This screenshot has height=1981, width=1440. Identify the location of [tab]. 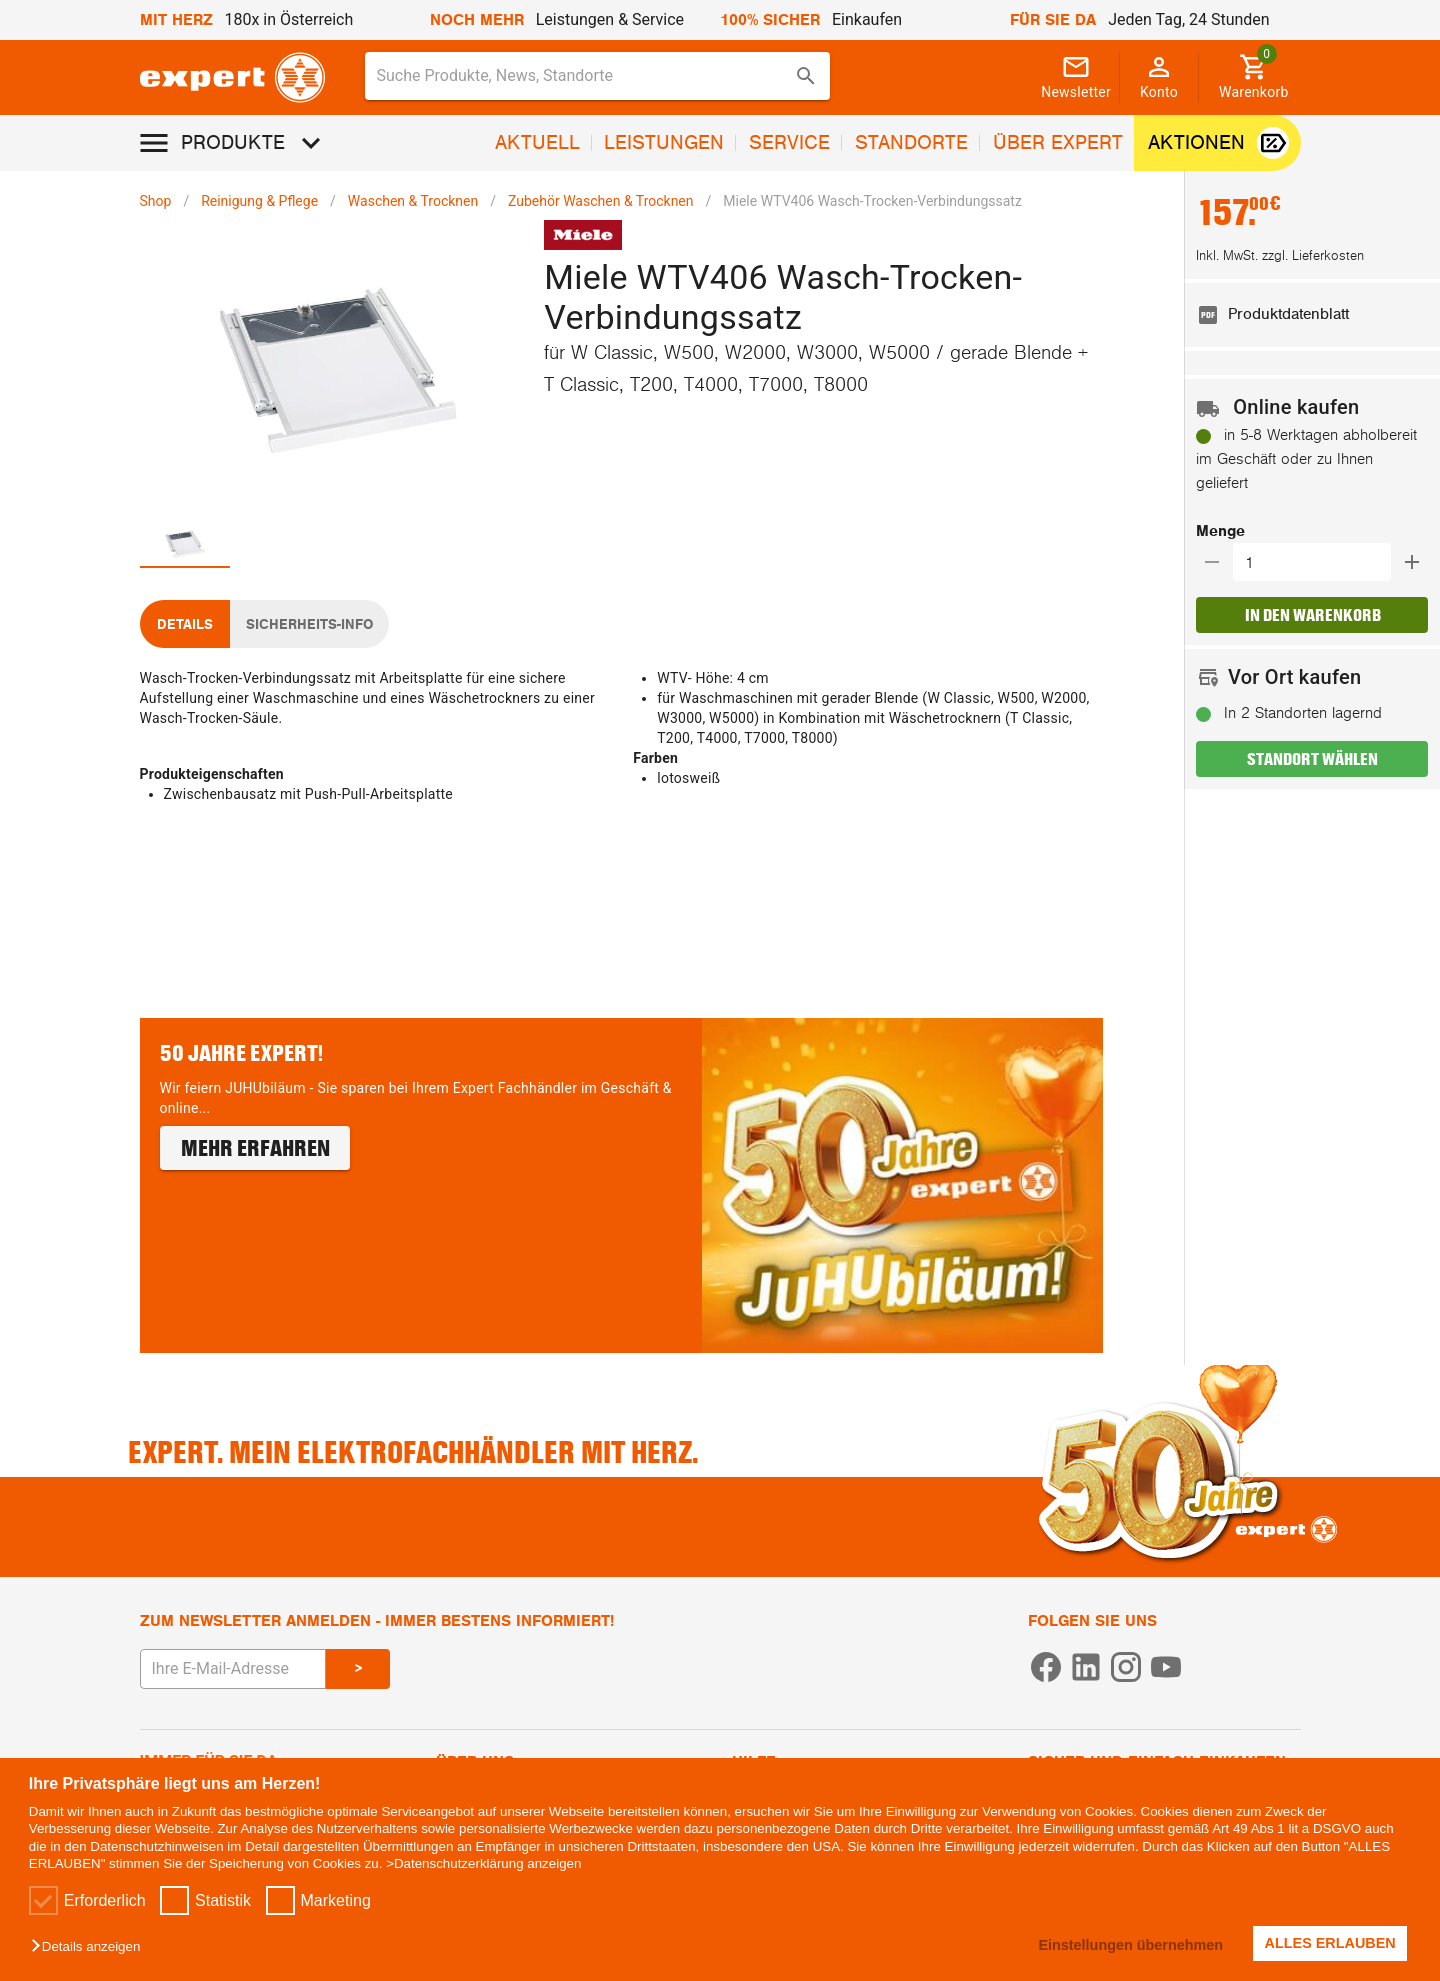
(185, 544).